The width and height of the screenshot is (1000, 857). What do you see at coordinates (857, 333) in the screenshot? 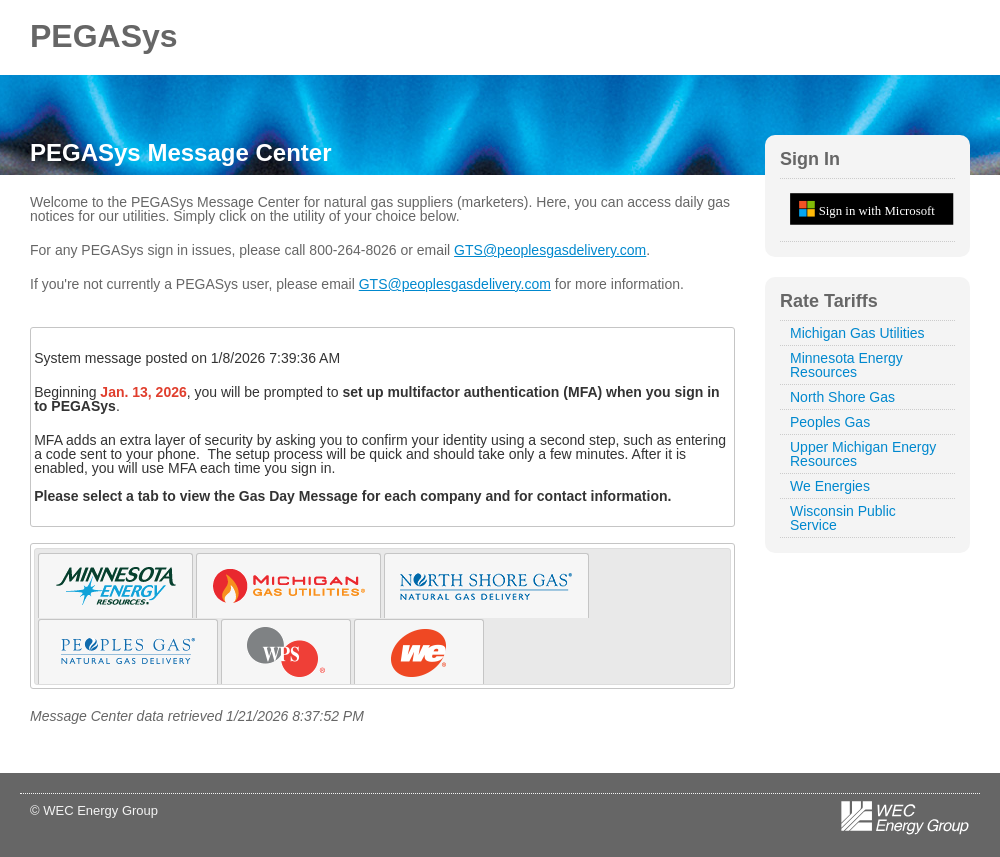
I see `Michigan Gas Utilities` at bounding box center [857, 333].